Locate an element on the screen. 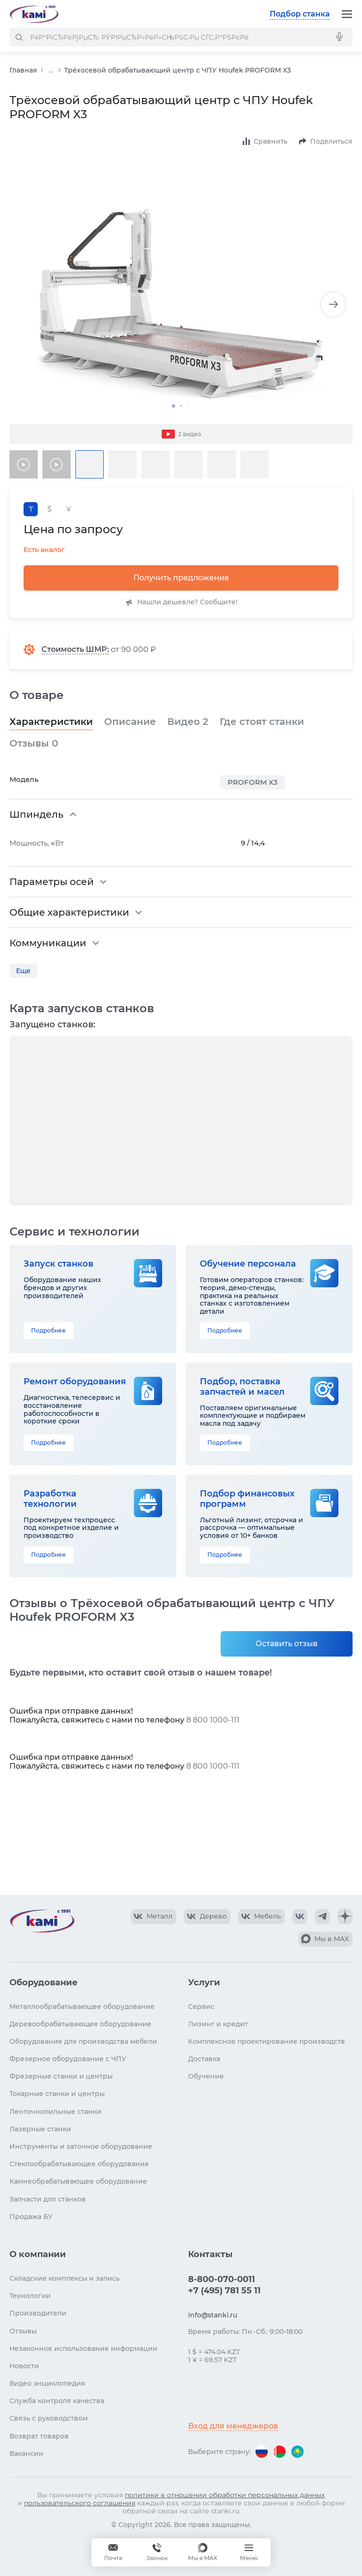 The width and height of the screenshot is (362, 2576). Параметры осей is located at coordinates (51, 881).